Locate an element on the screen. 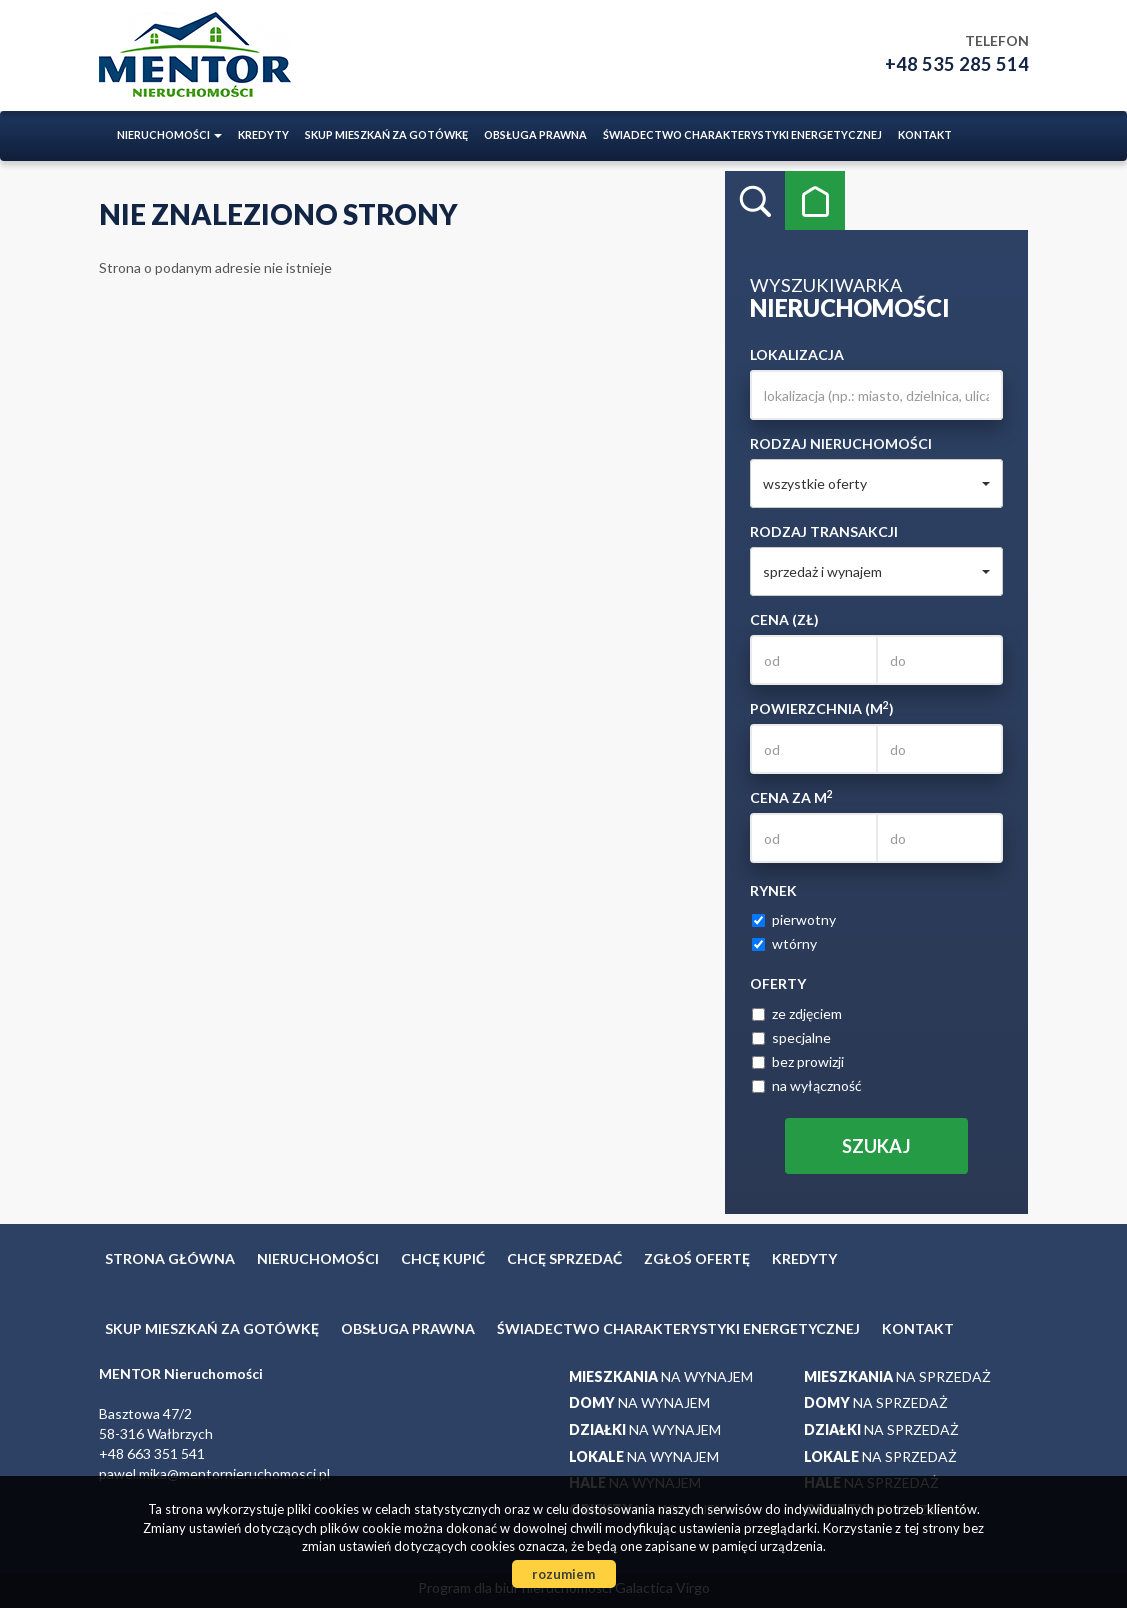  Chcę kupić is located at coordinates (443, 1258).